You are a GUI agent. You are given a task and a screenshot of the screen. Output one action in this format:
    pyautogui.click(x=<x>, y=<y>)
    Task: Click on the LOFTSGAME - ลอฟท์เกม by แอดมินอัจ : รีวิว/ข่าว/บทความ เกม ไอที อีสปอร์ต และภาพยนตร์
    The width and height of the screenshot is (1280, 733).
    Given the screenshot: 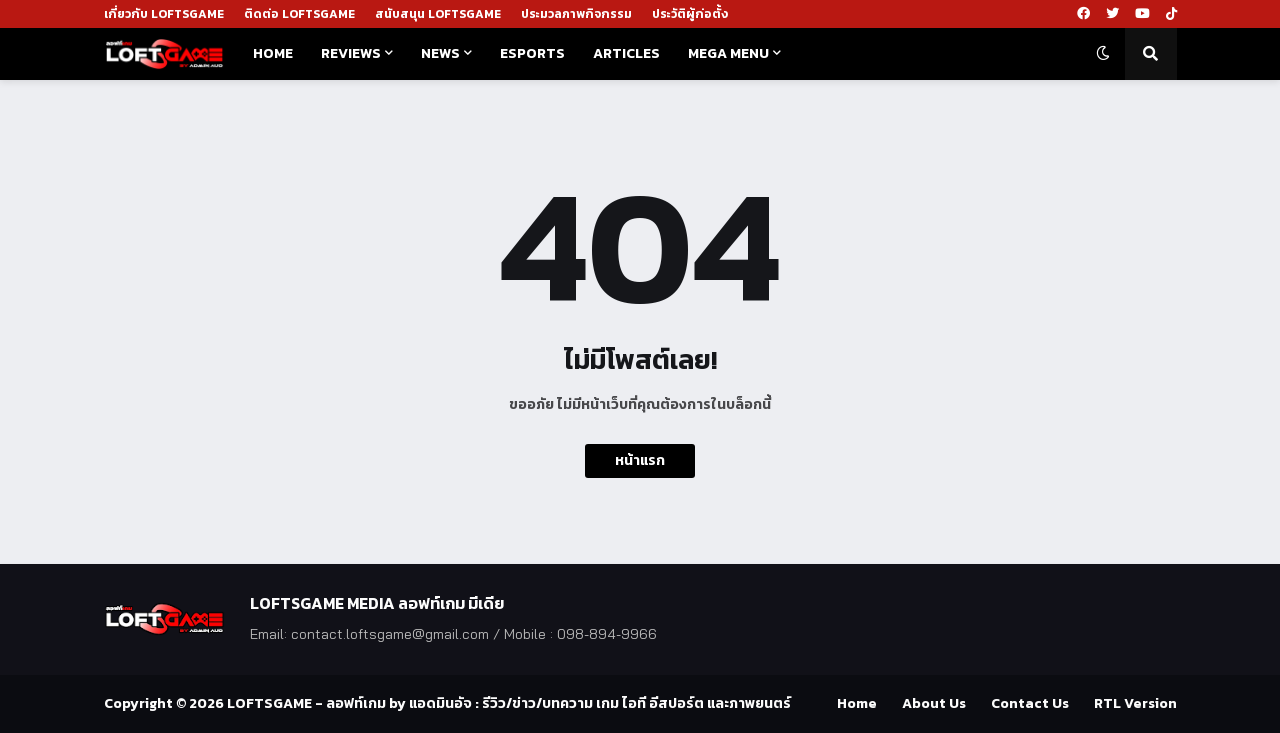 What is the action you would take?
    pyautogui.click(x=509, y=703)
    